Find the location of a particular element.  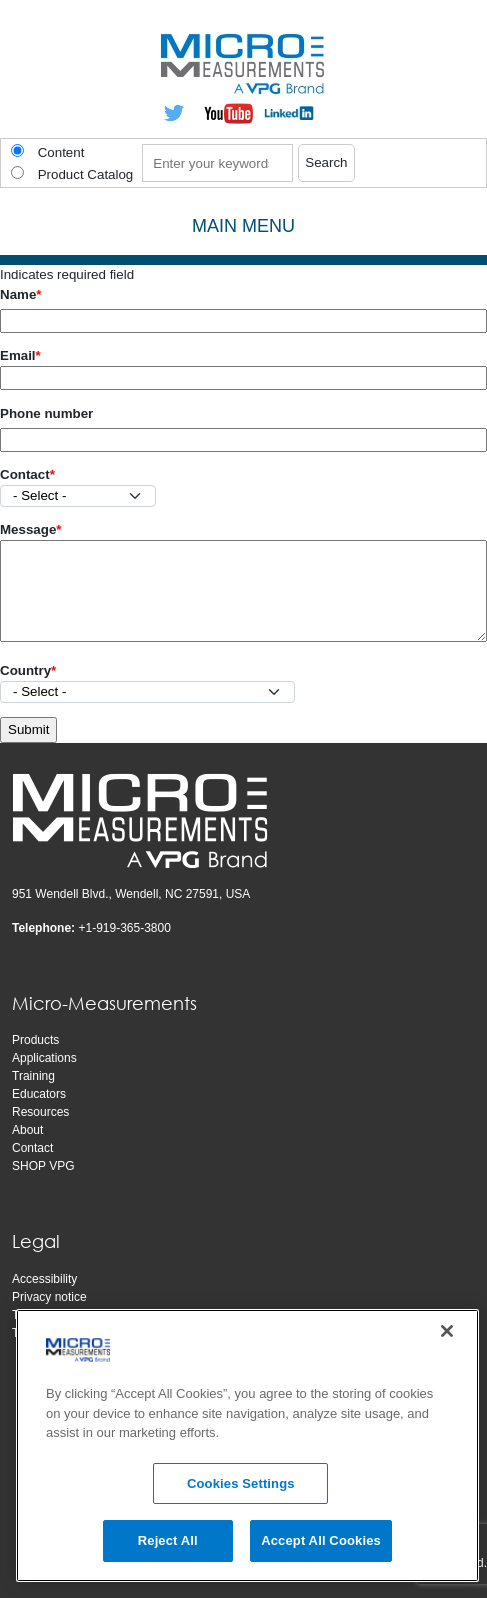

Content is located at coordinates (61, 152).